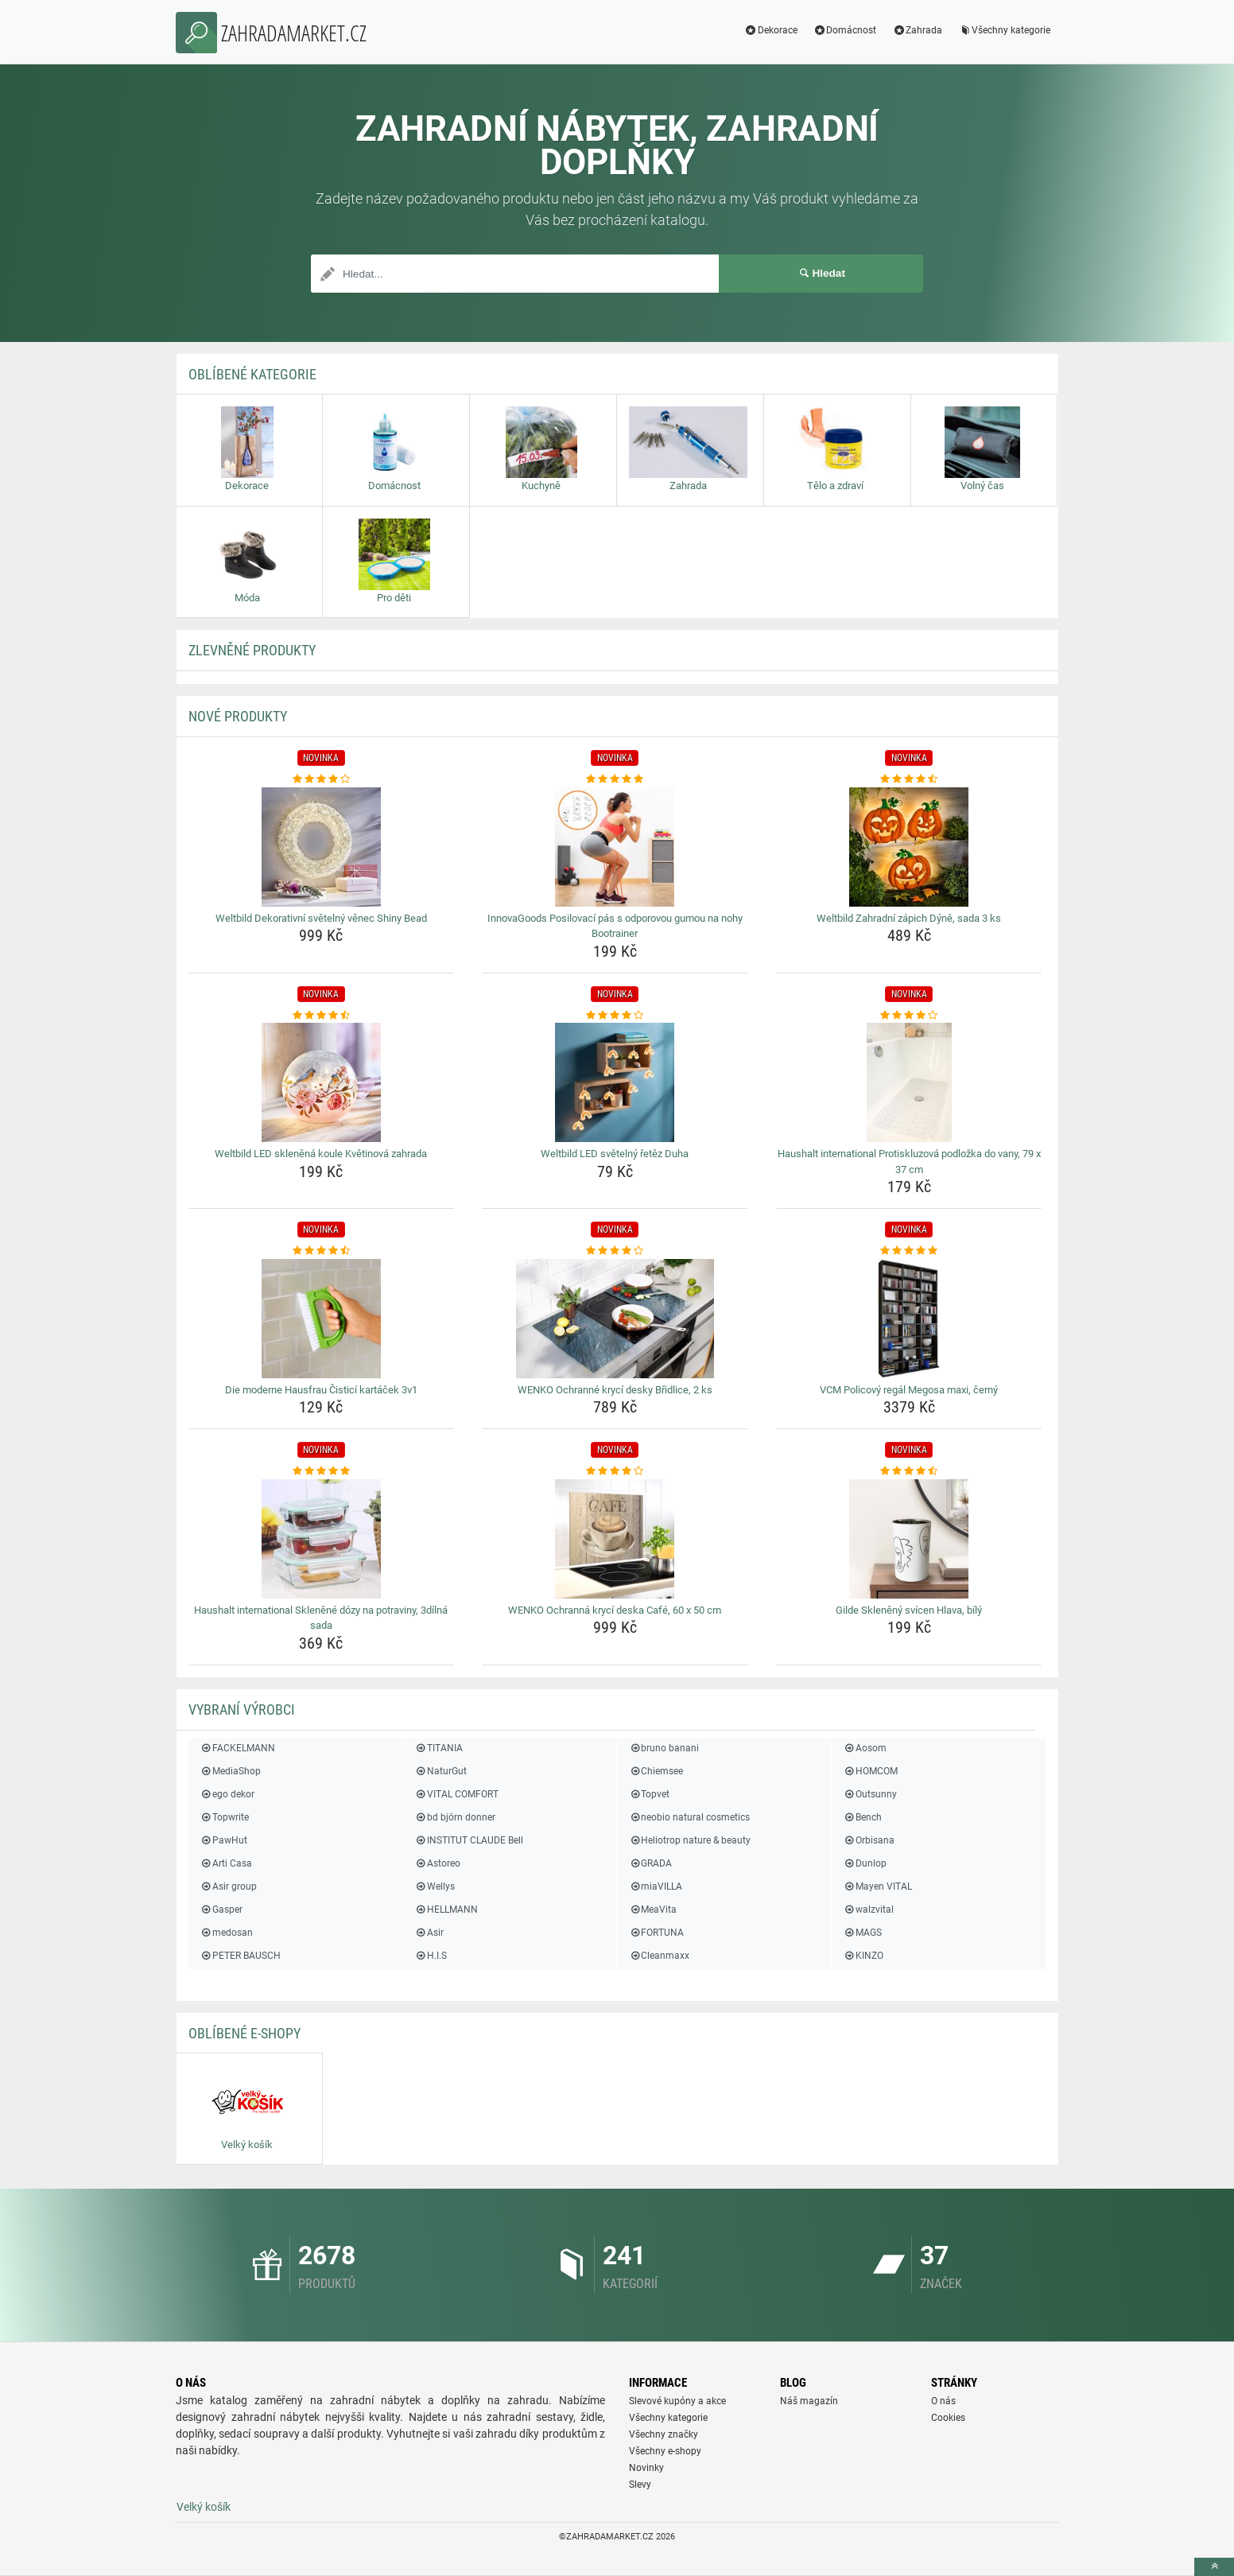  I want to click on Všechny značky, so click(663, 2434).